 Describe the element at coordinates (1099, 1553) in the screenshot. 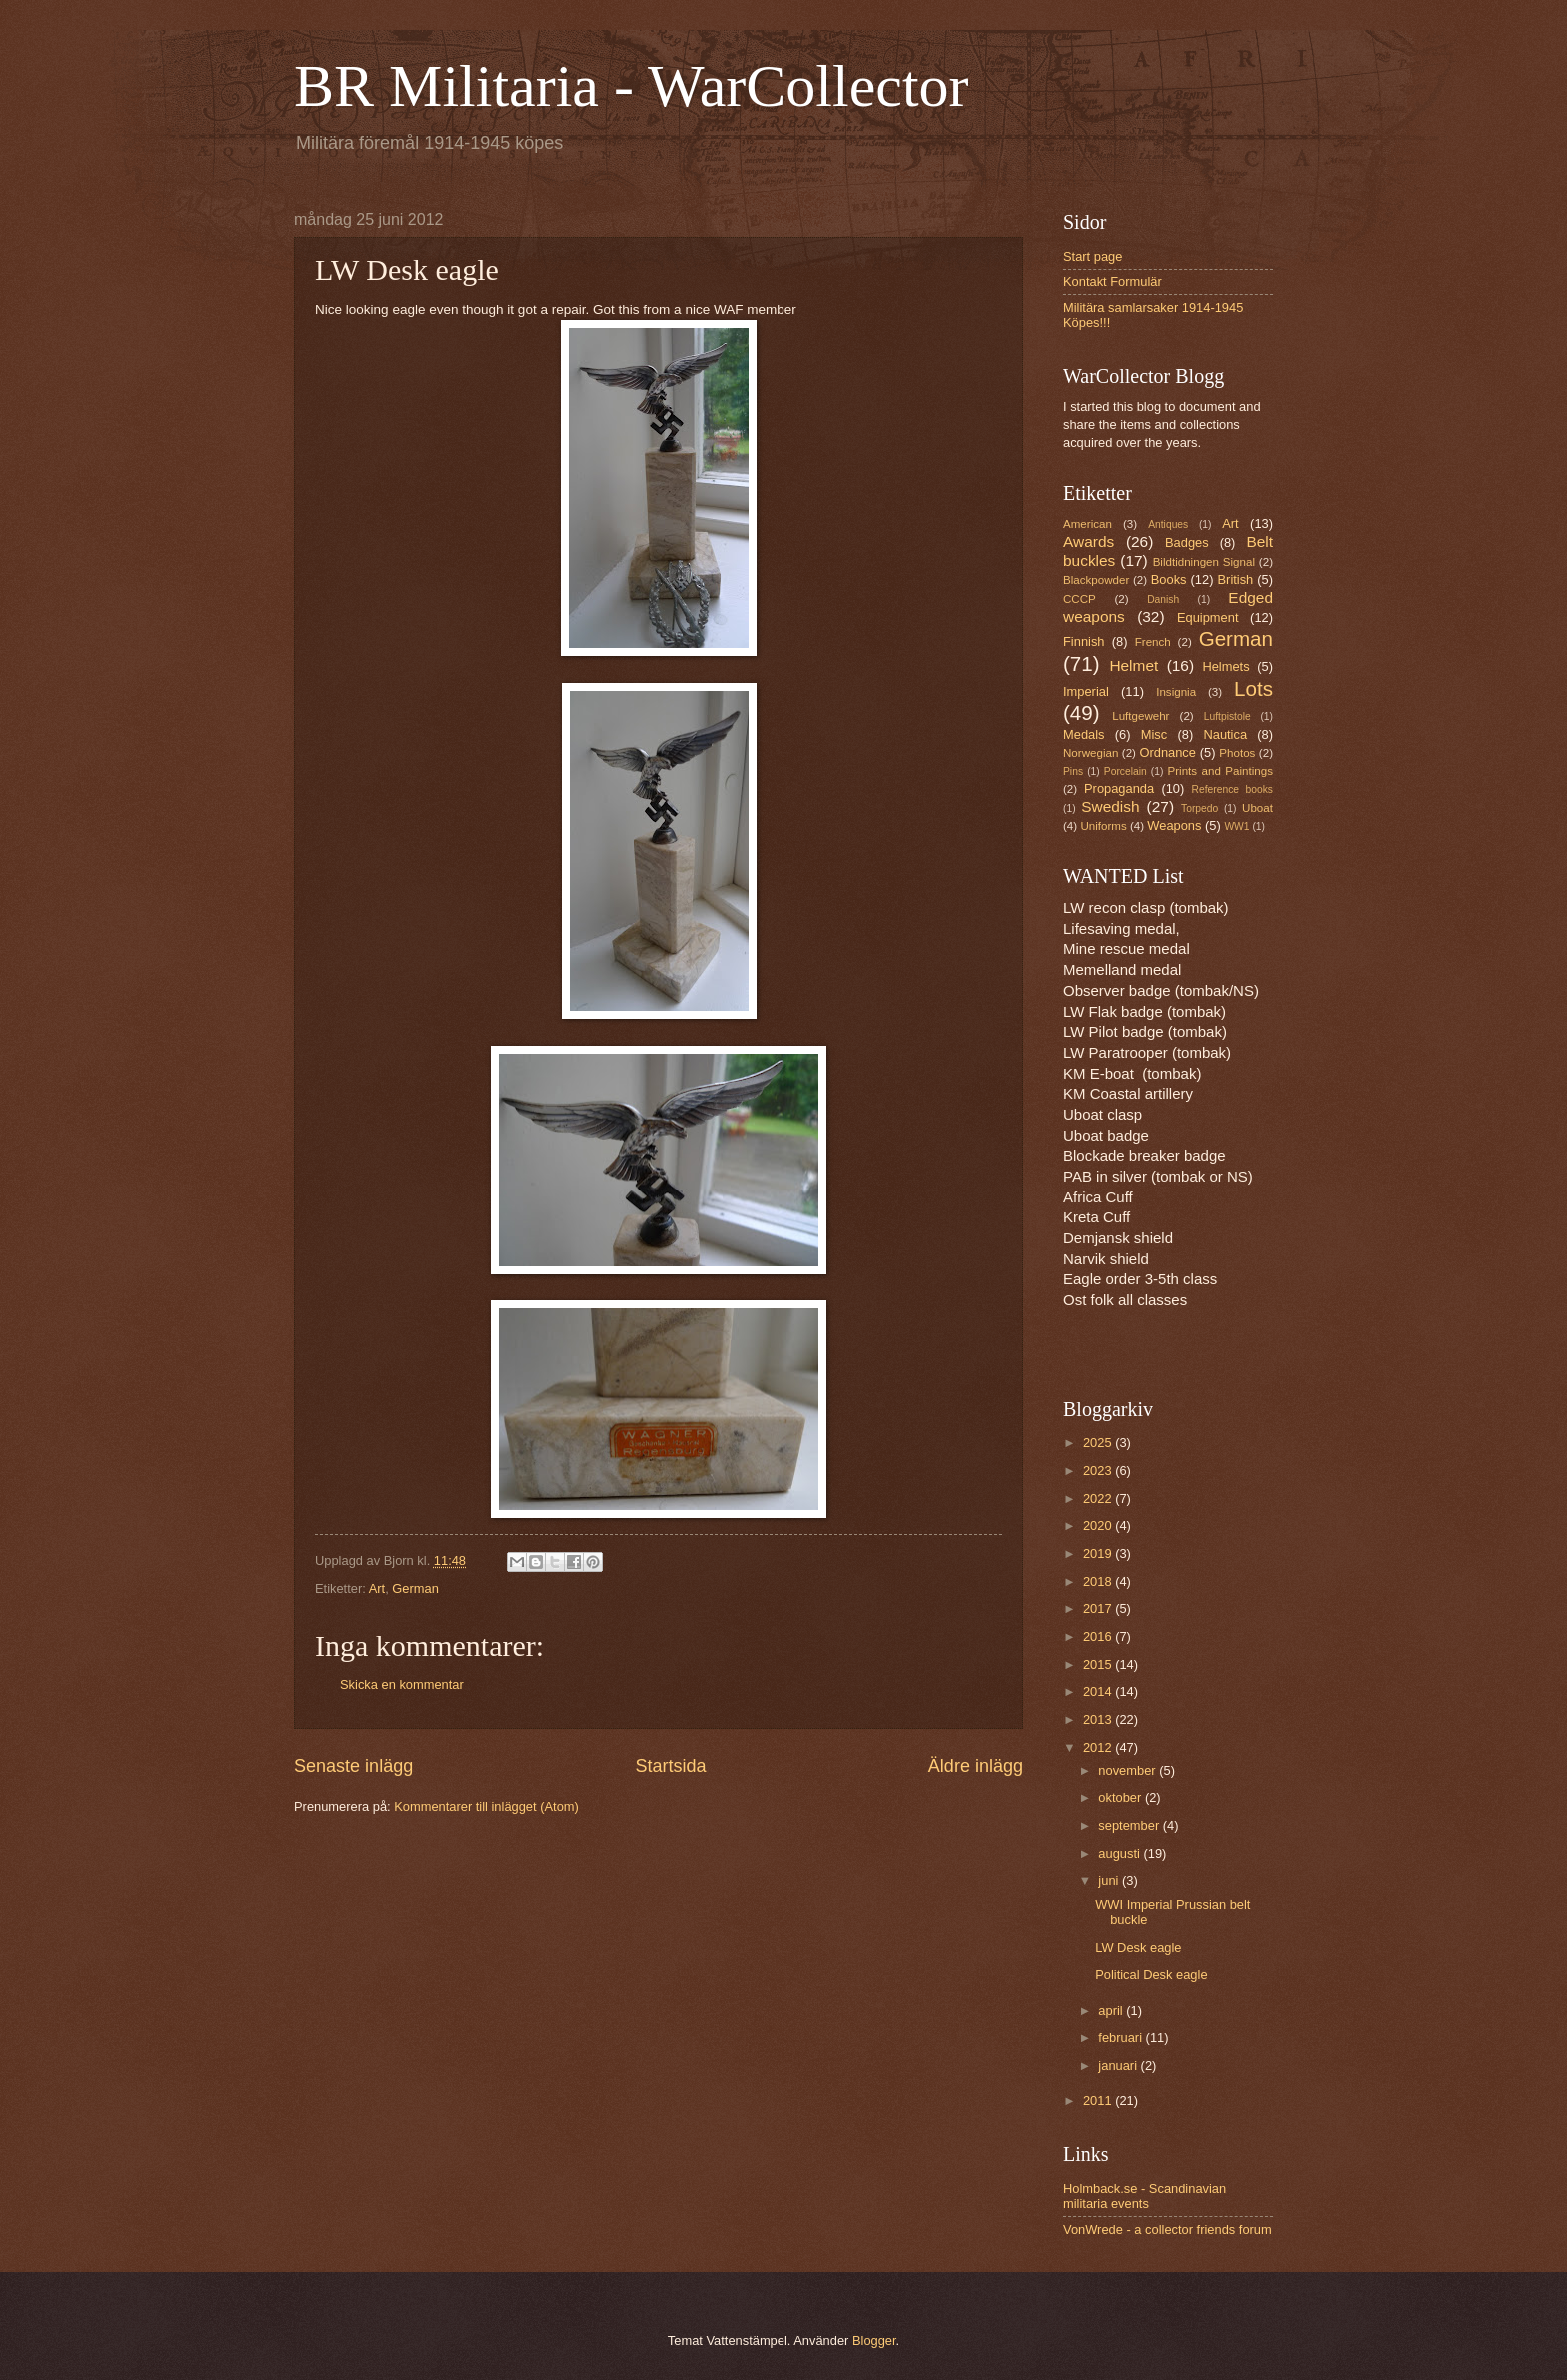

I see `2019` at that location.